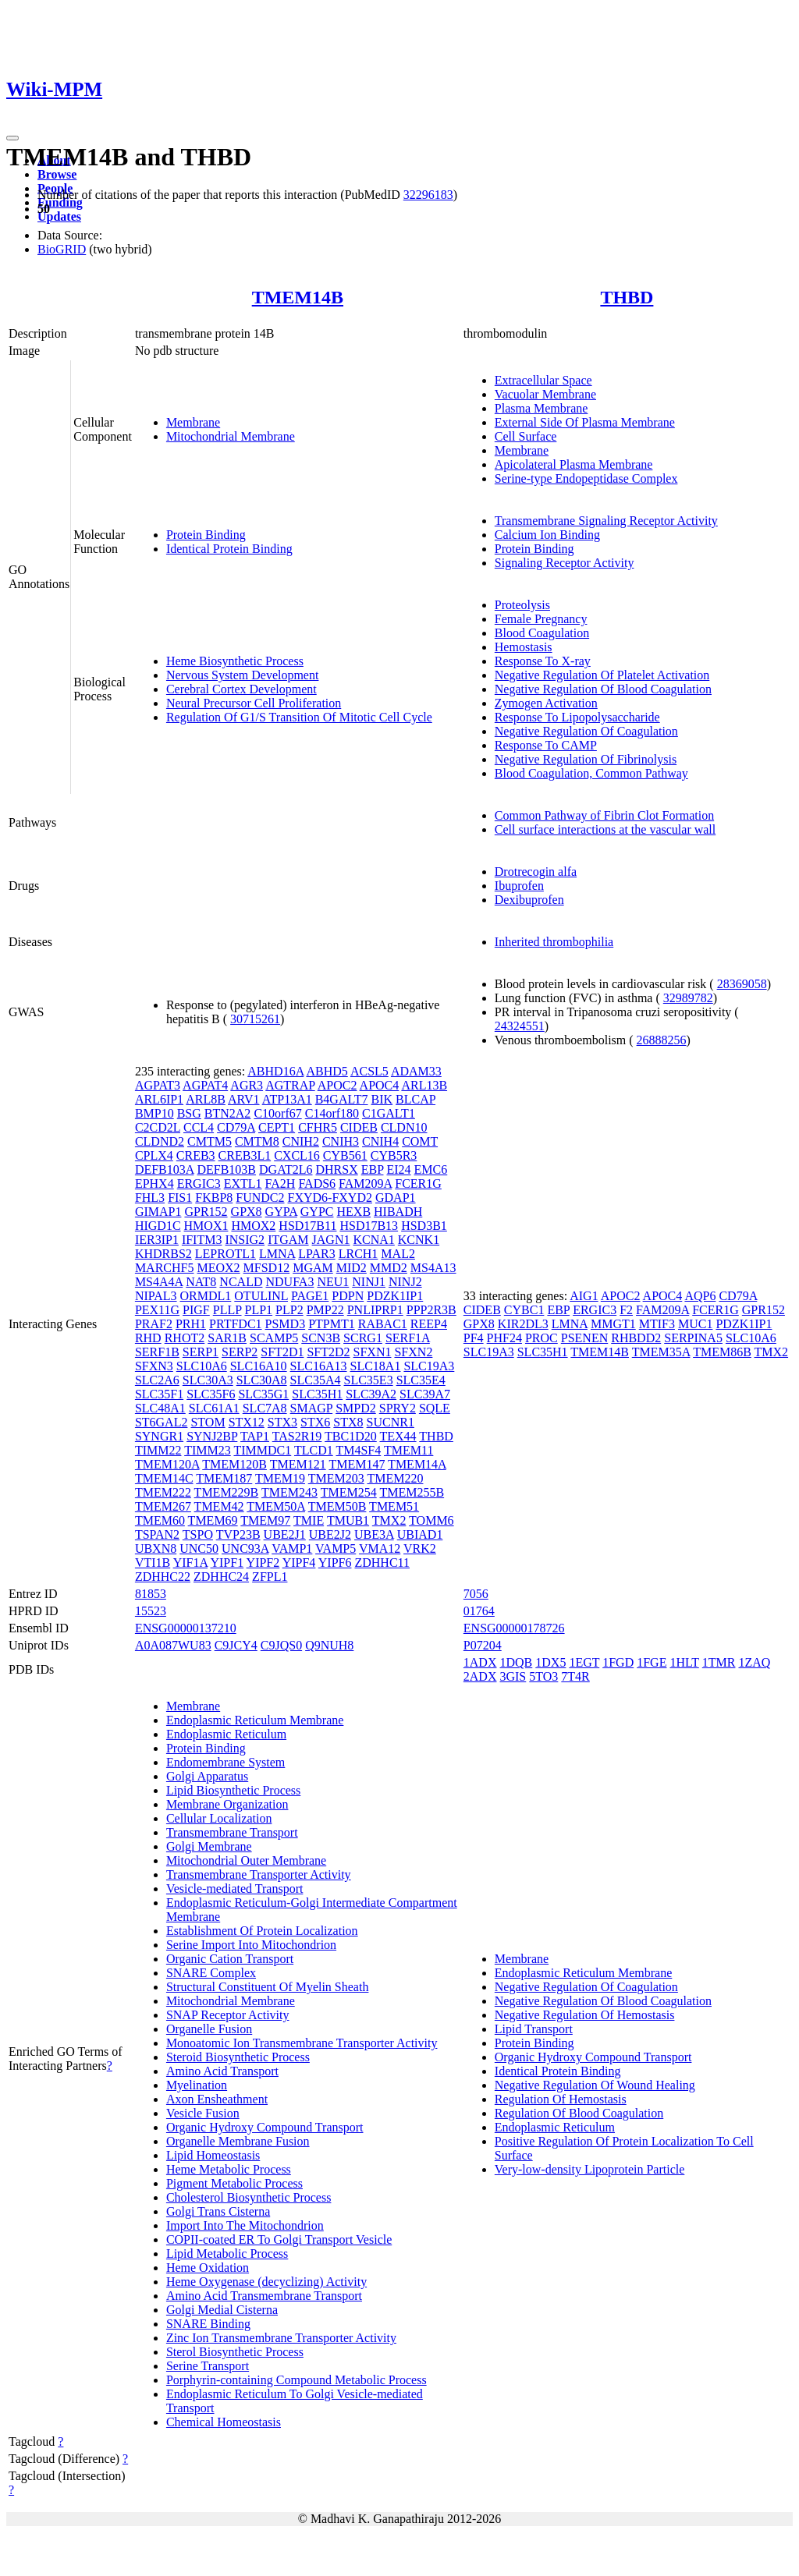  Describe the element at coordinates (428, 1324) in the screenshot. I see `REEP4` at that location.